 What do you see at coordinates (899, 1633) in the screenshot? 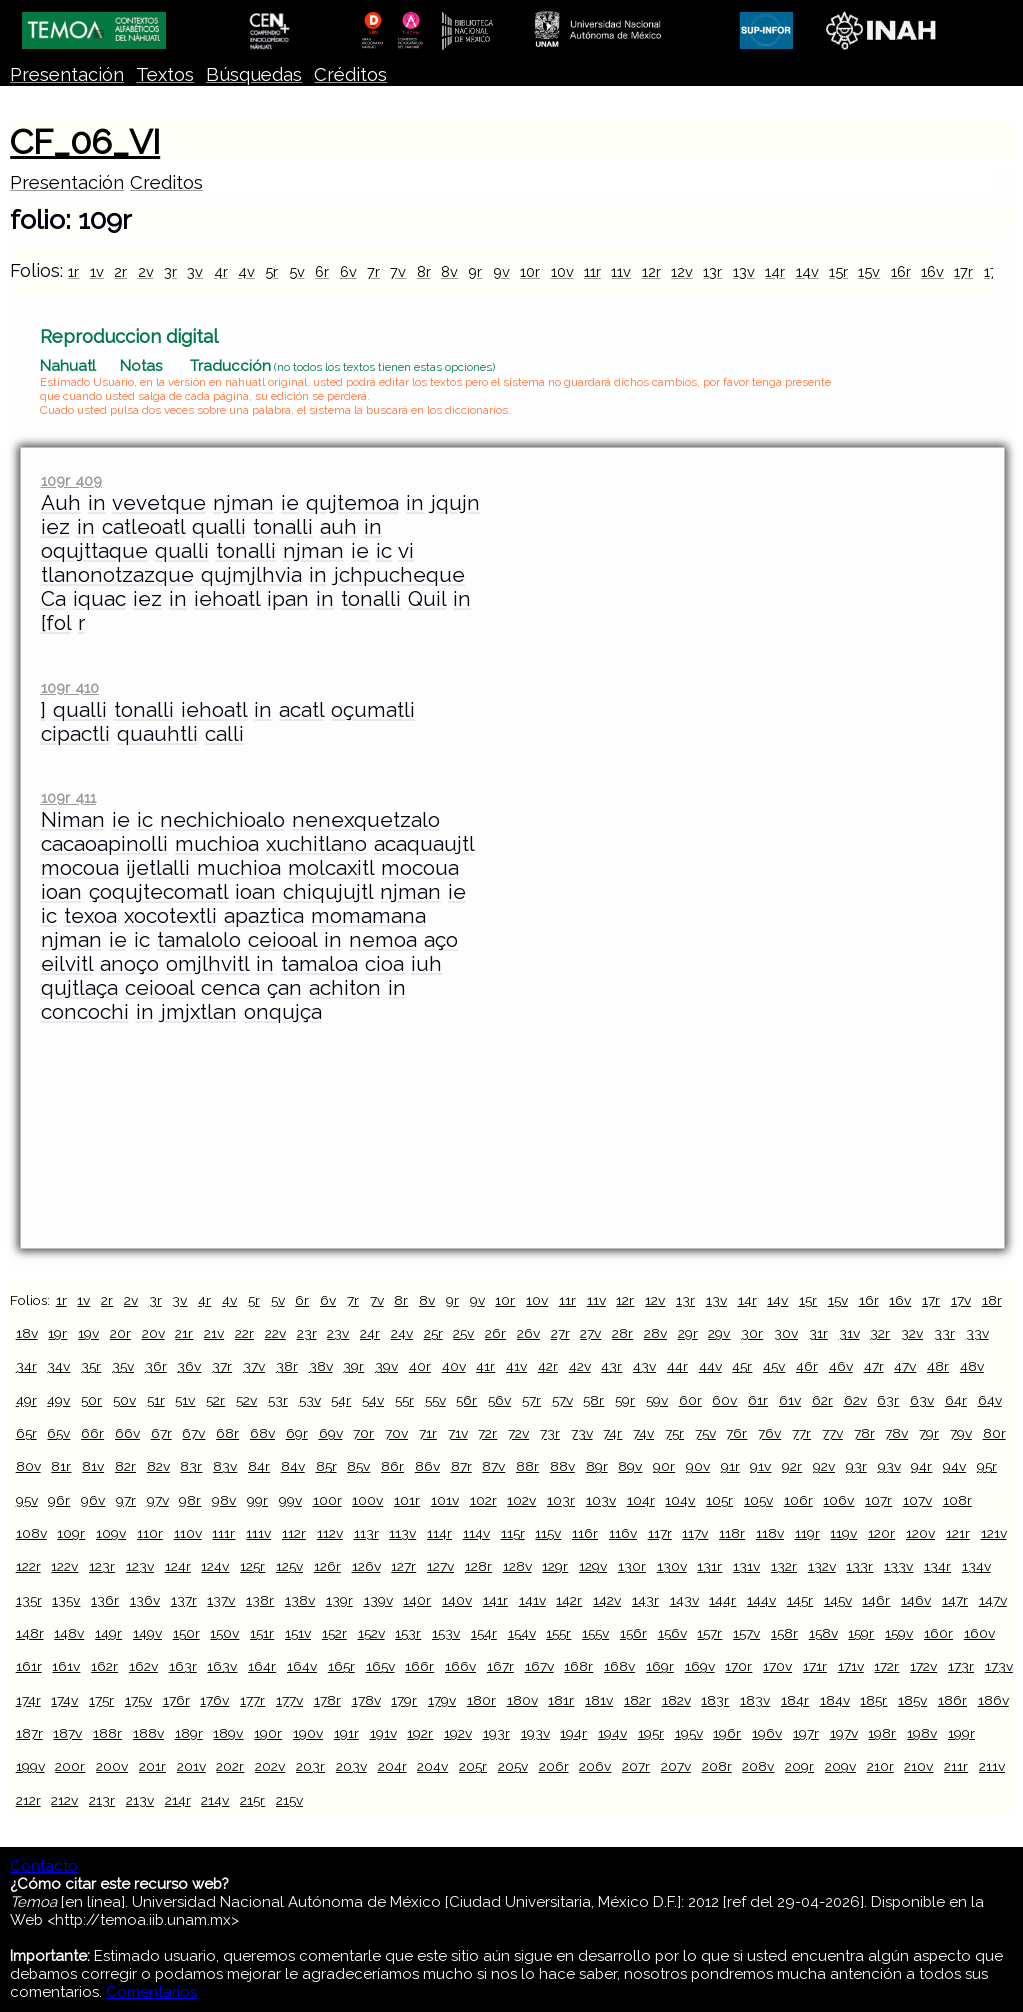
I see `159v` at bounding box center [899, 1633].